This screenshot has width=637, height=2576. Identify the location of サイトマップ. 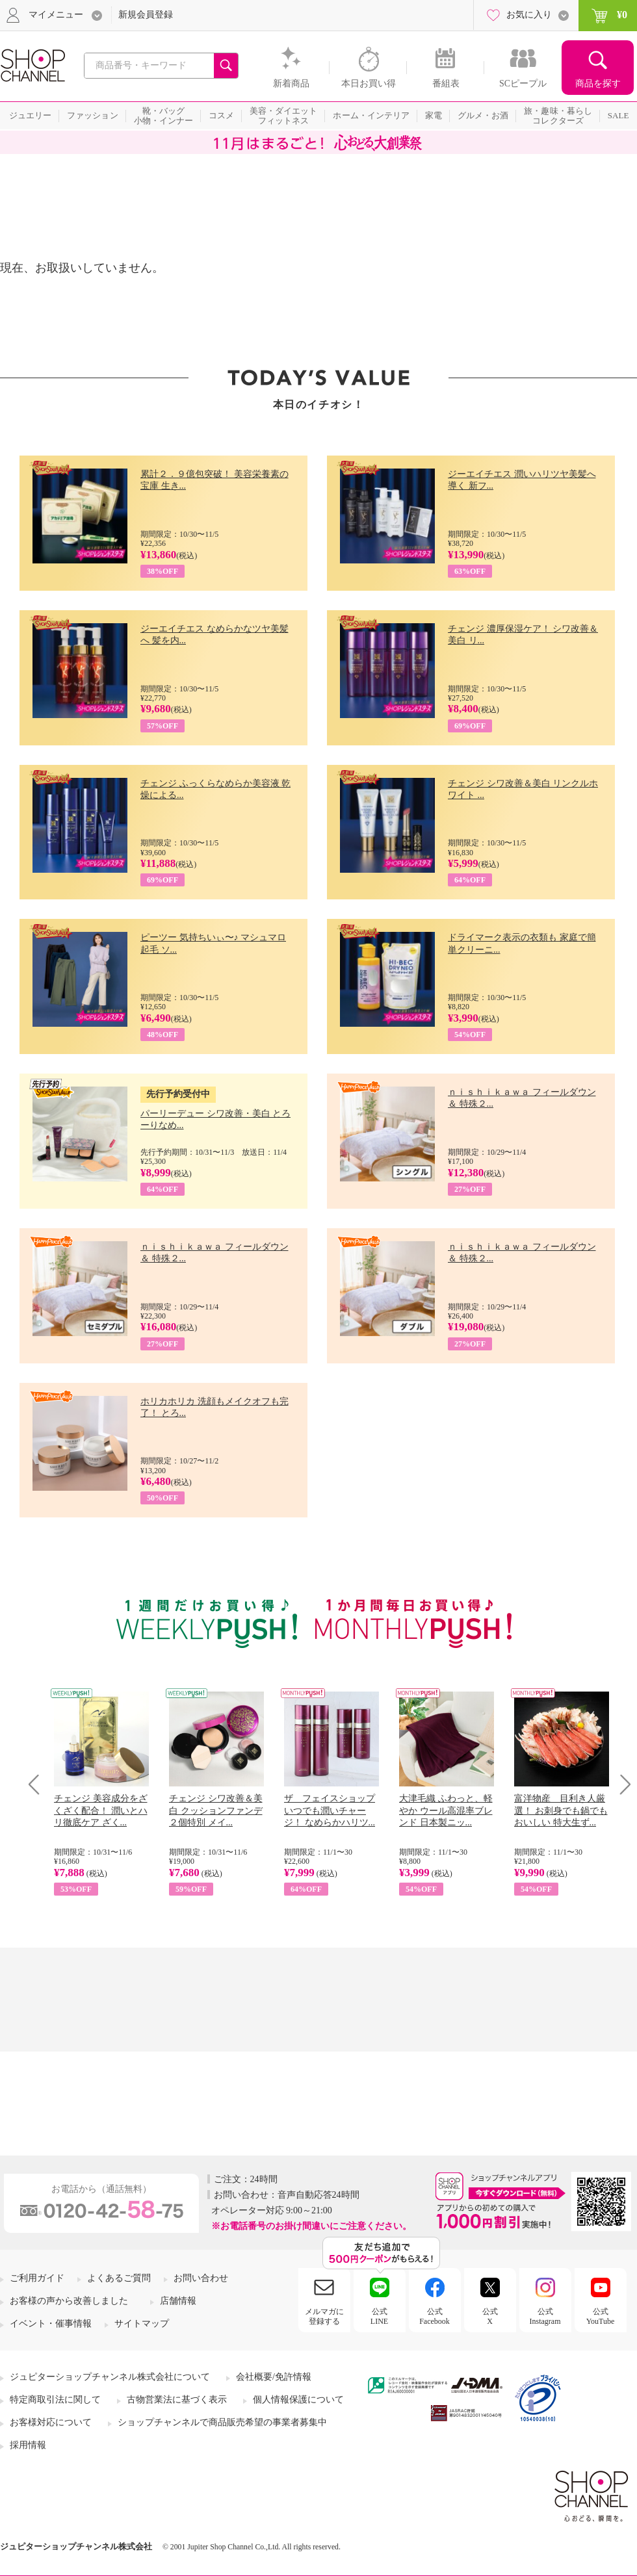
(141, 2323).